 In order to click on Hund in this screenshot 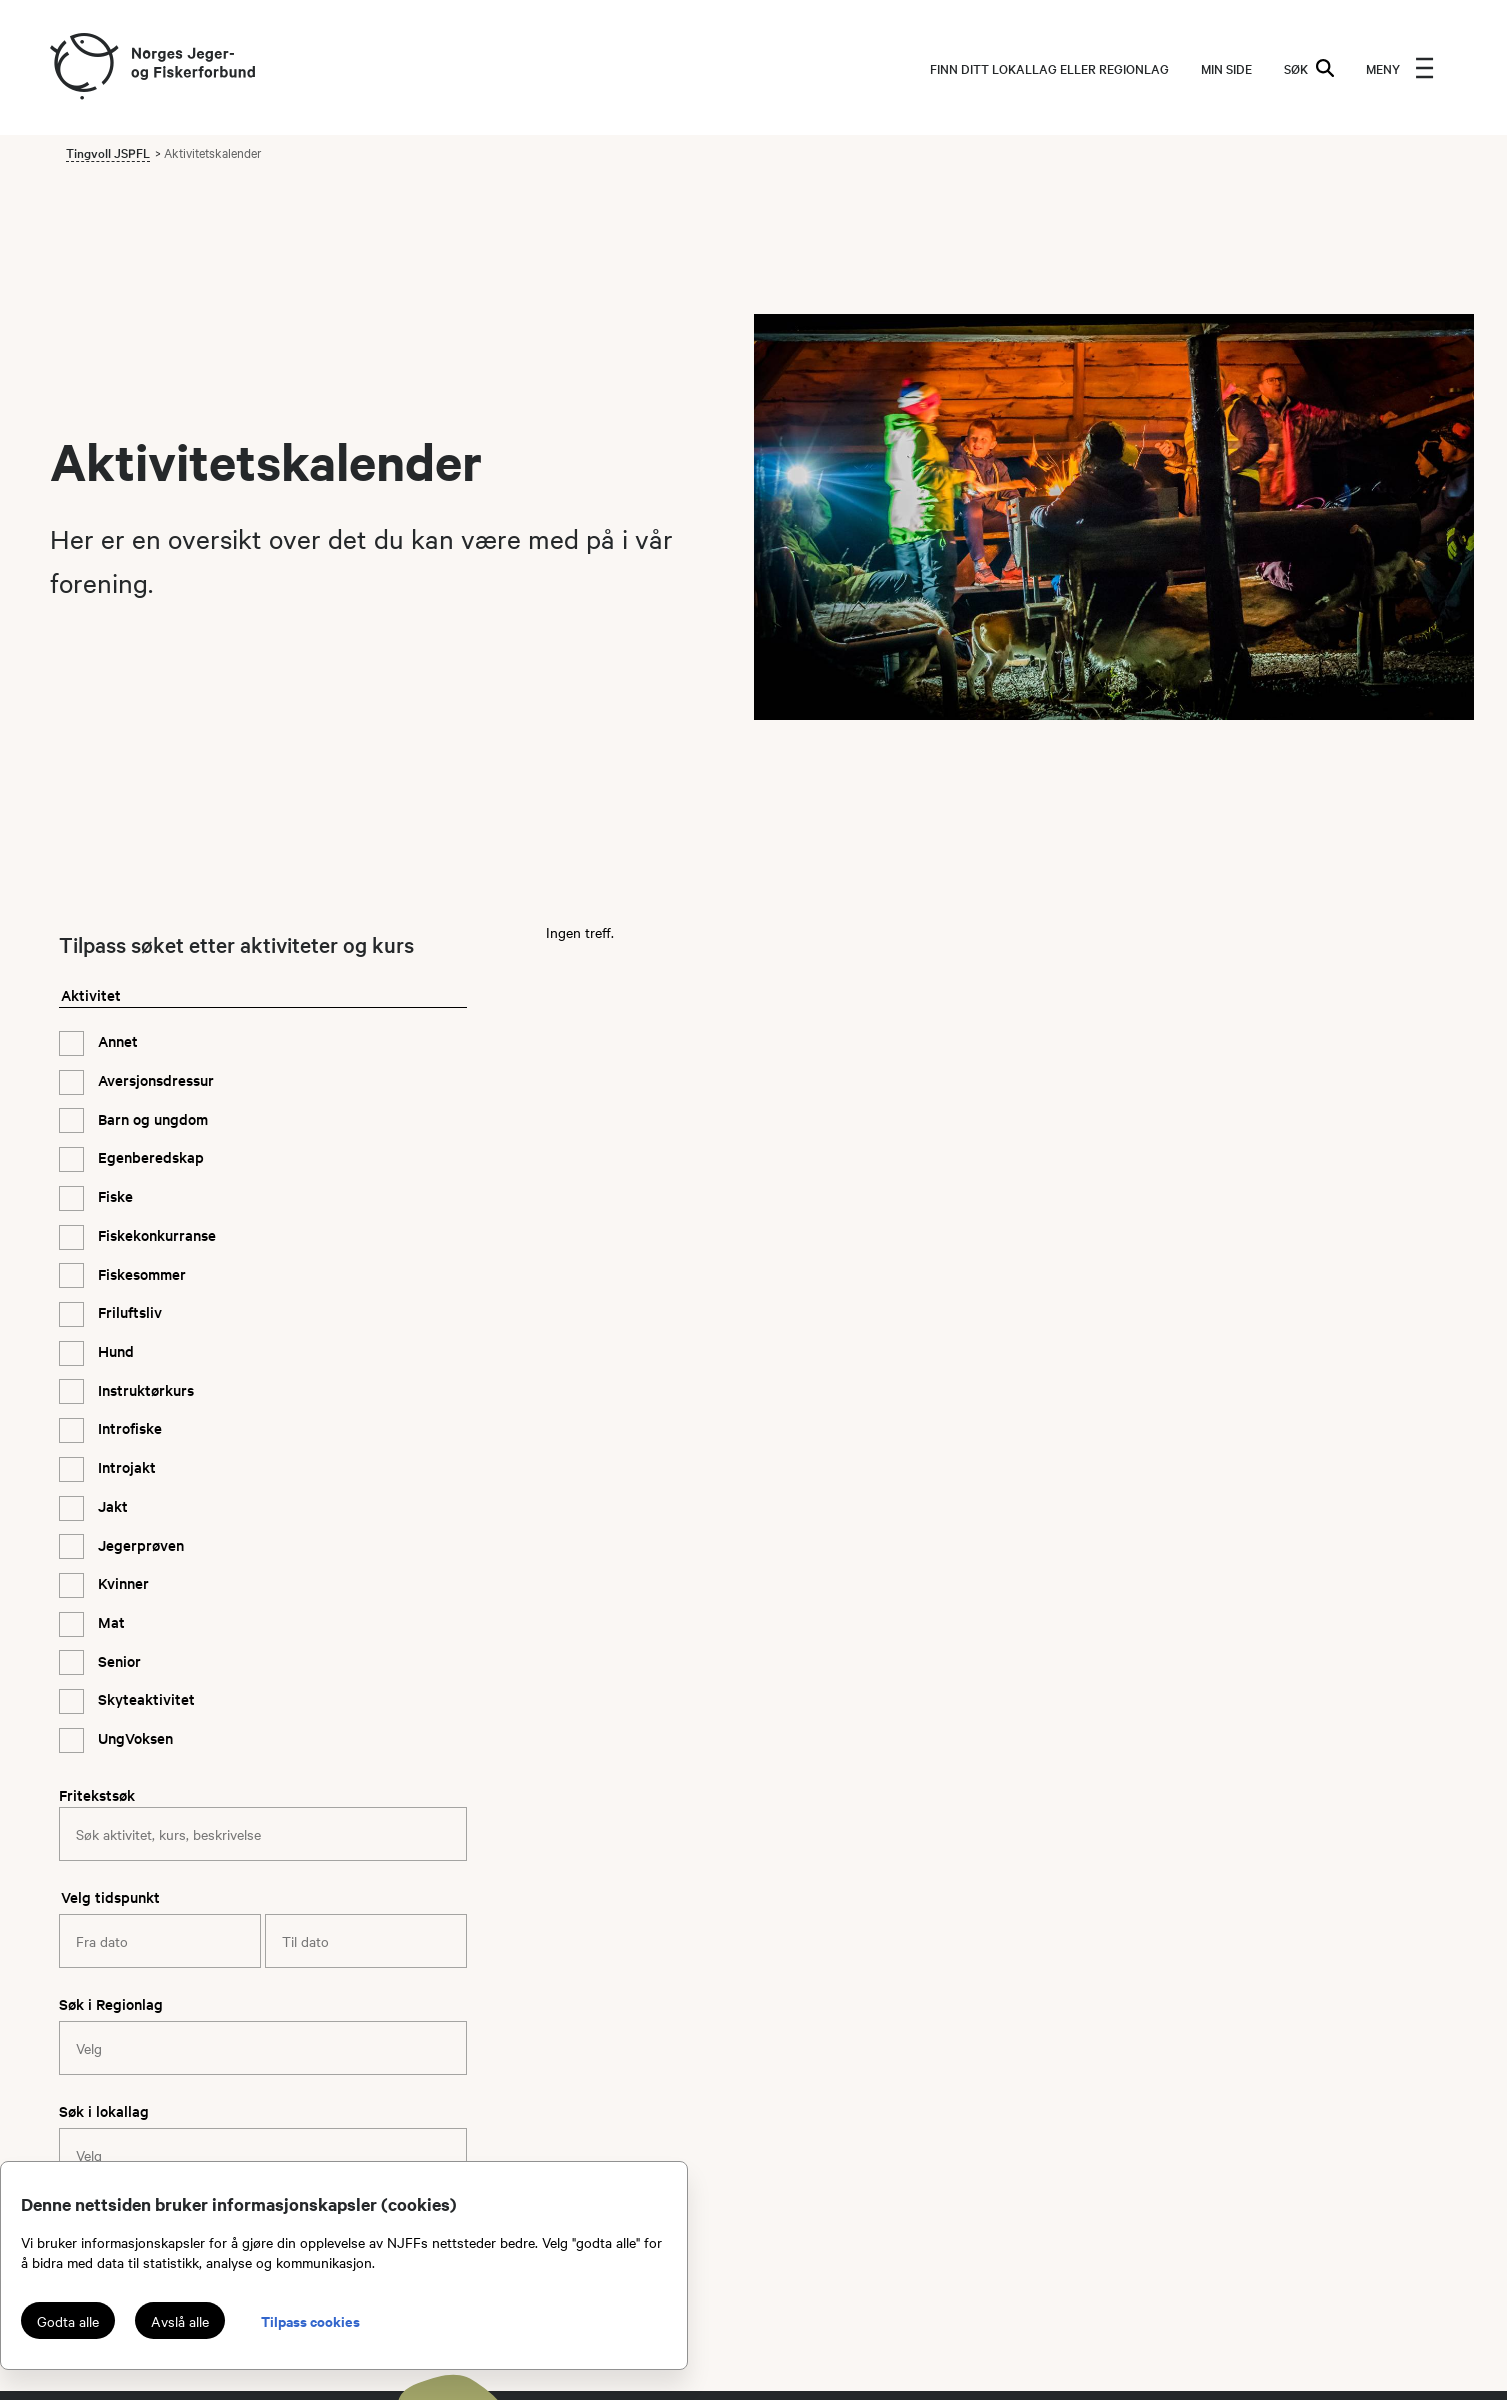, I will do `click(114, 1350)`.